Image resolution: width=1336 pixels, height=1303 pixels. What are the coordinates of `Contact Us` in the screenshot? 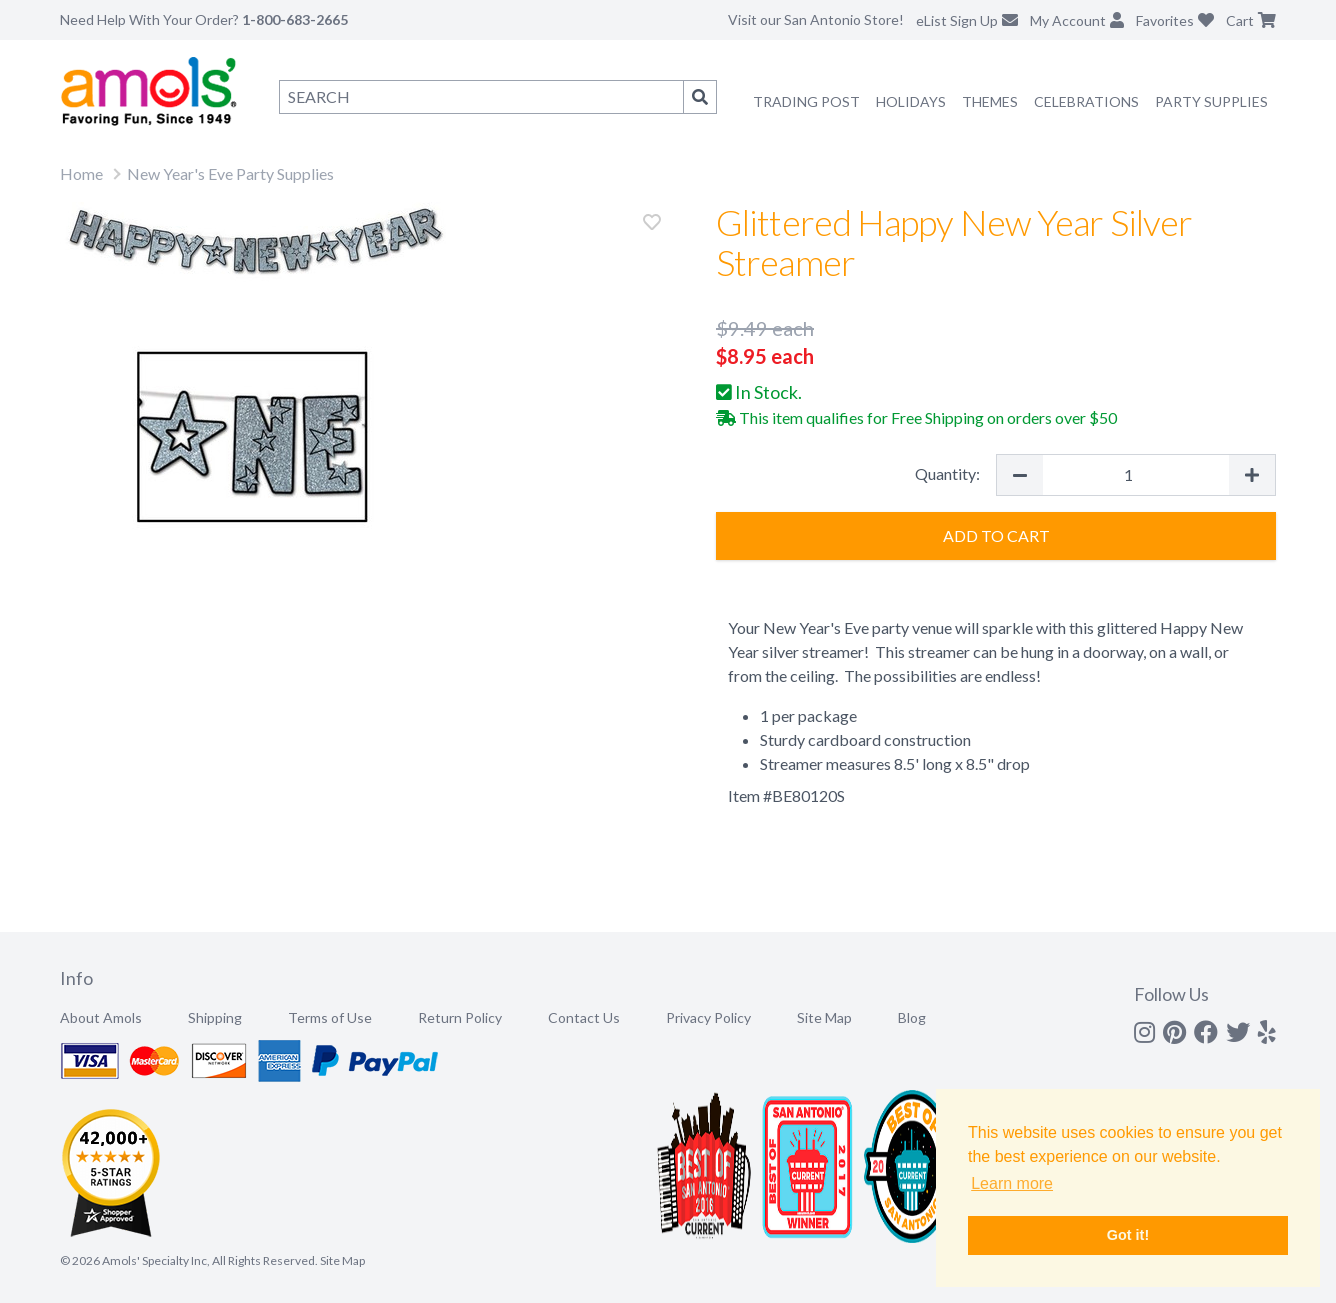 It's located at (584, 1017).